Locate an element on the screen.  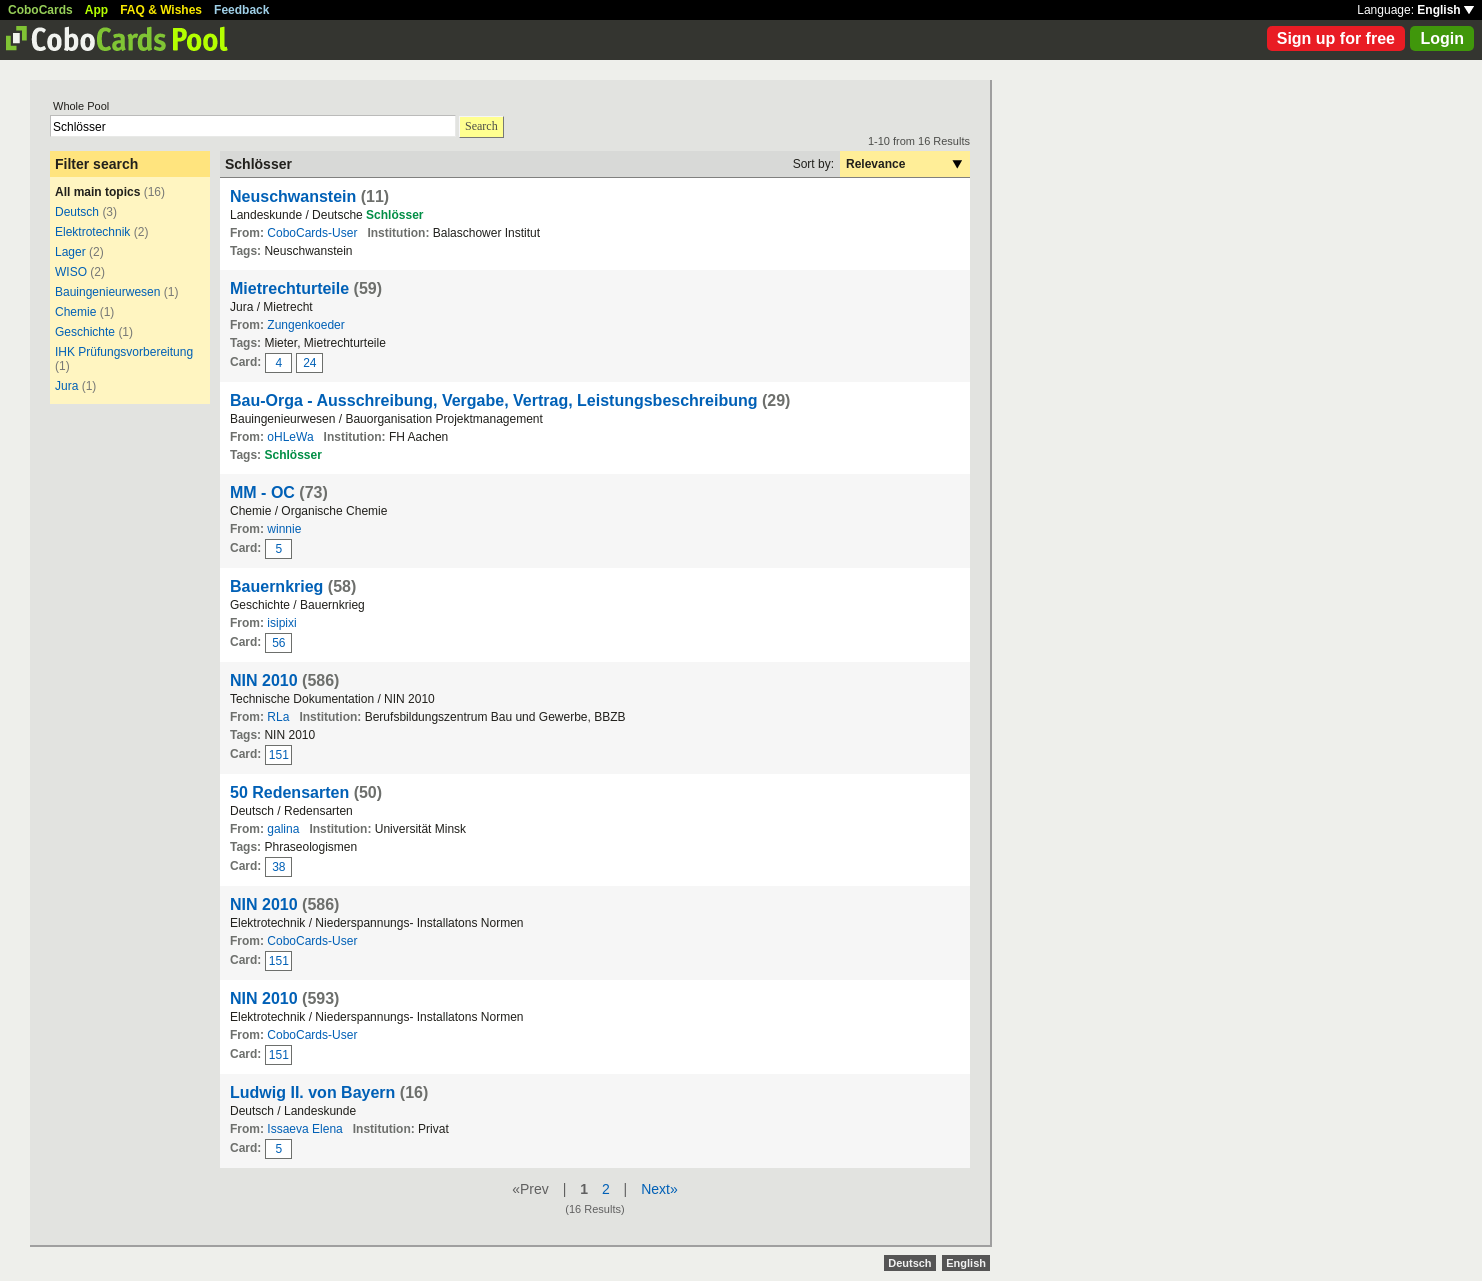
Issaeva Elena is located at coordinates (304, 1129).